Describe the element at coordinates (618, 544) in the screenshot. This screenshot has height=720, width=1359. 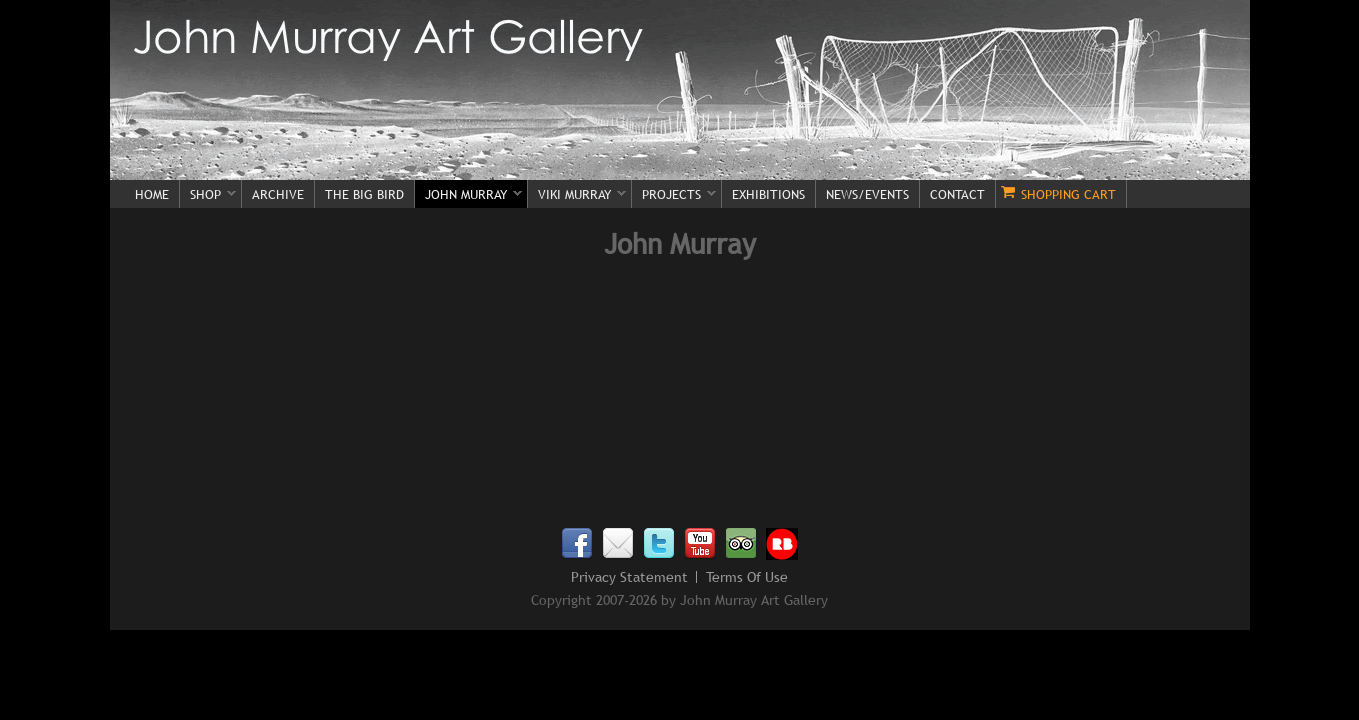
I see `Email` at that location.